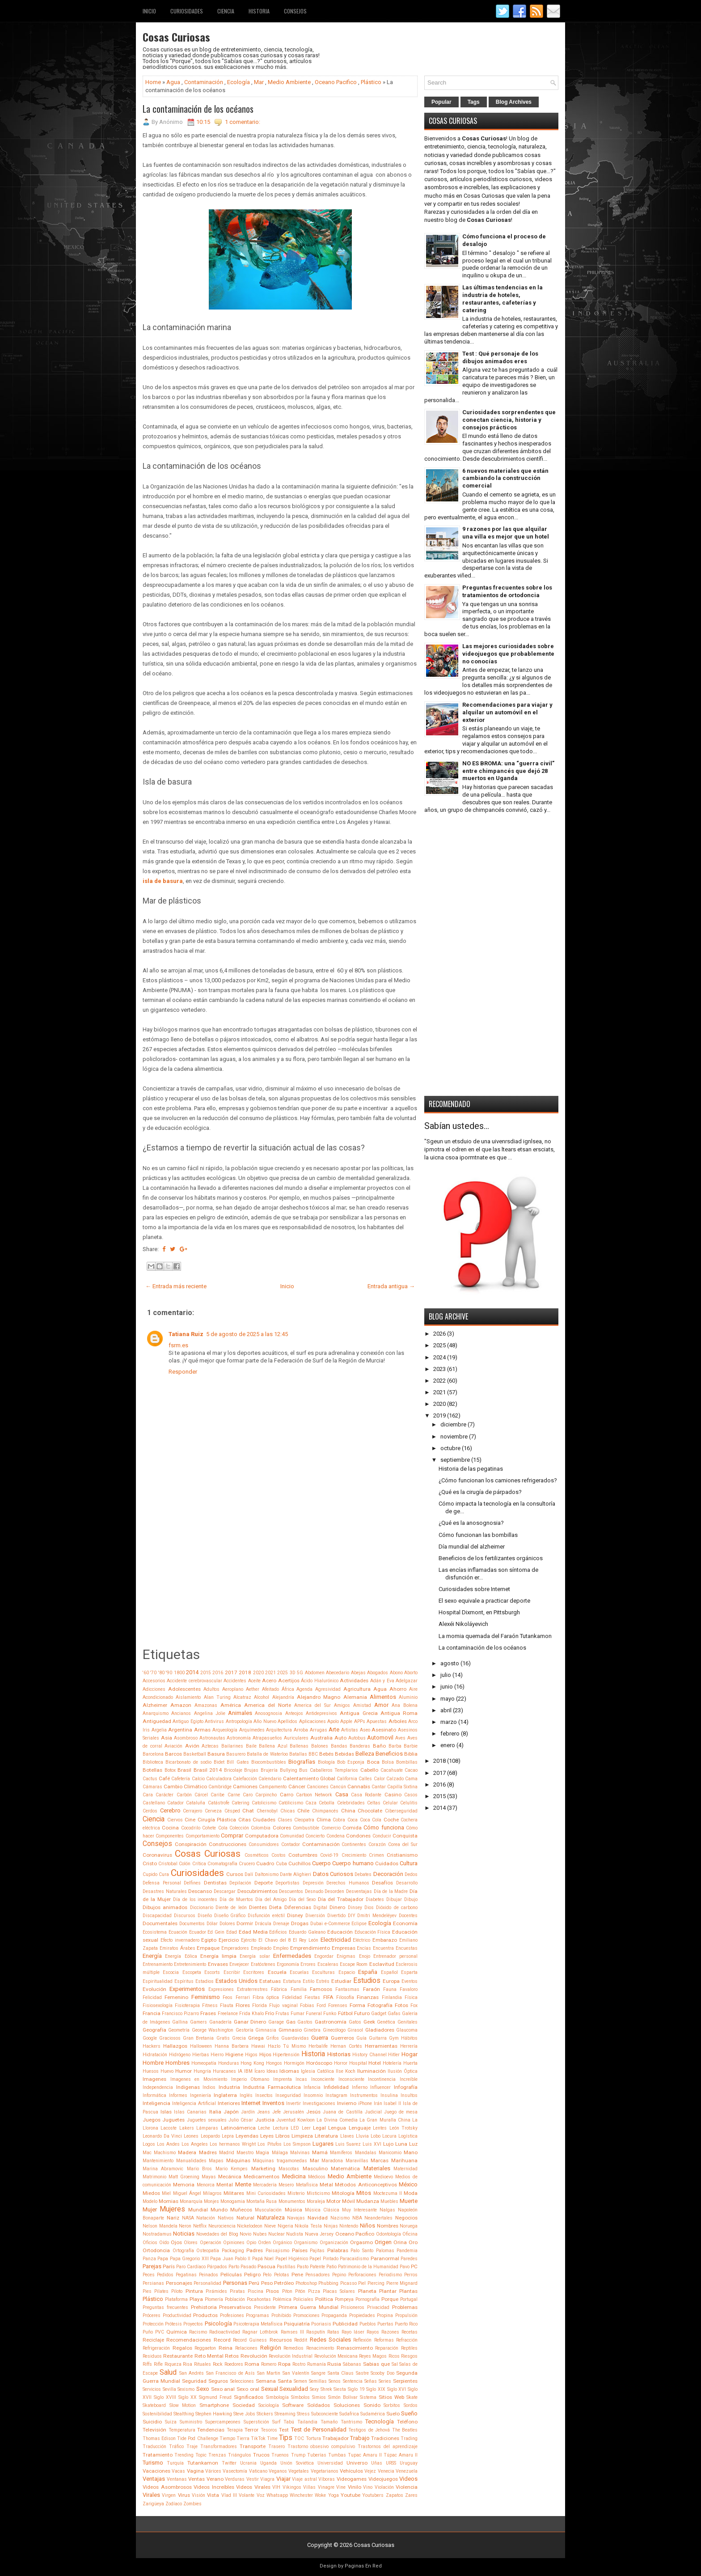 This screenshot has width=701, height=2576. Describe the element at coordinates (220, 2022) in the screenshot. I see `Ganadería` at that location.